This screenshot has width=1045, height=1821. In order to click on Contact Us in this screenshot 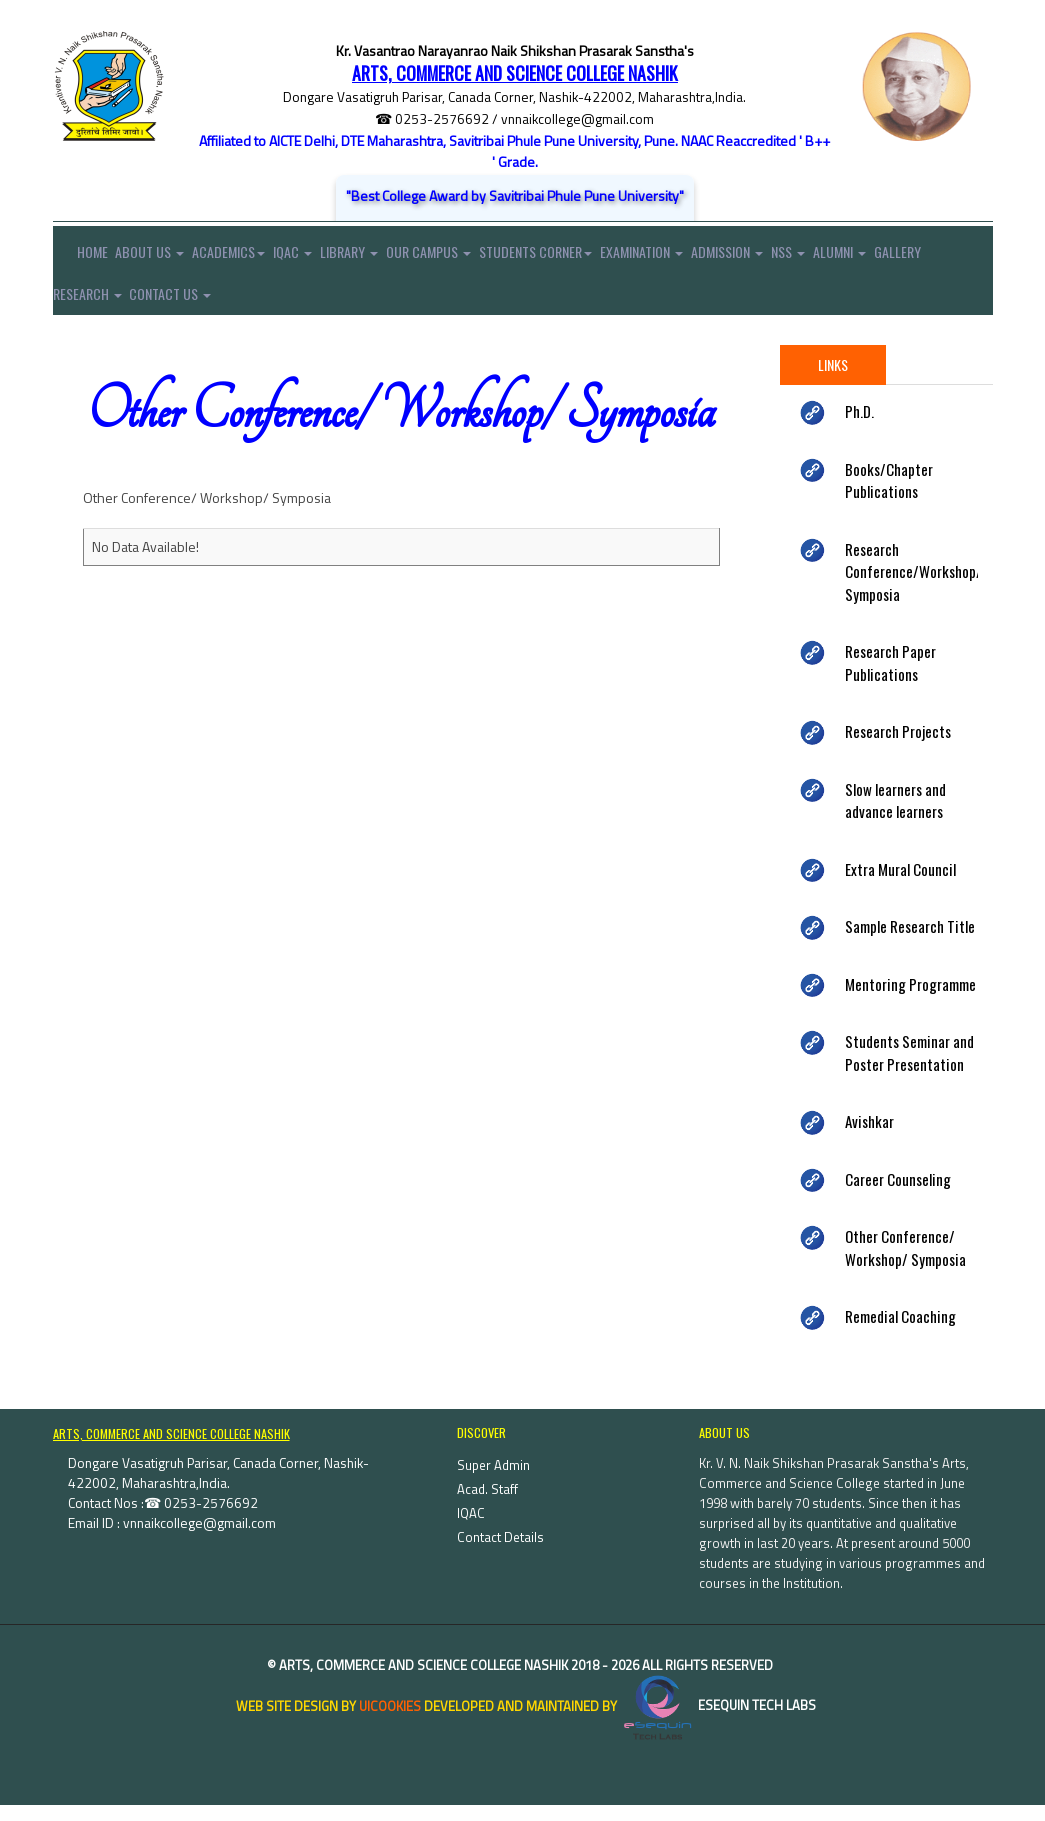, I will do `click(240, 306)`.